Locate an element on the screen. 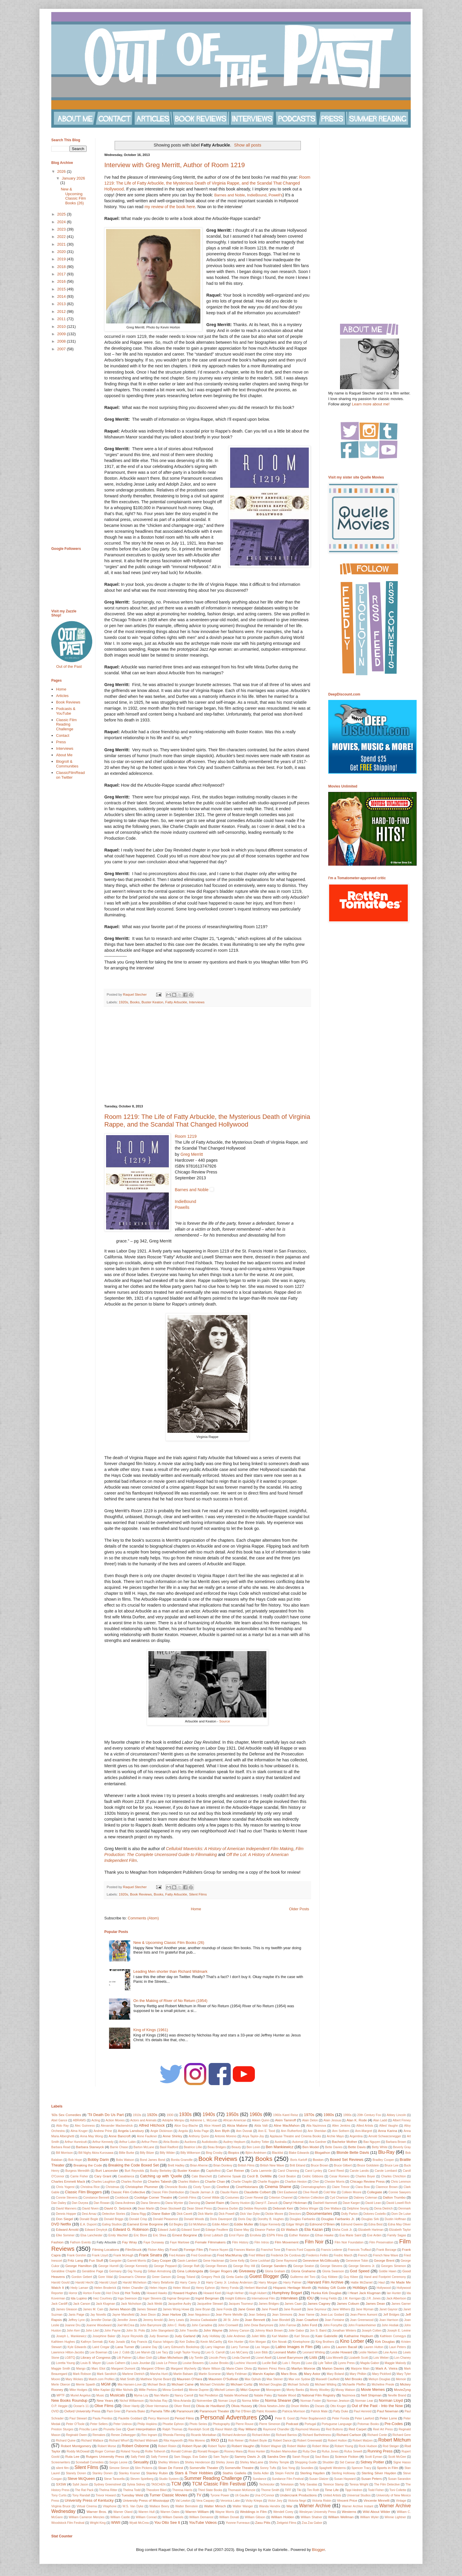 The width and height of the screenshot is (462, 2576). Percy Marmont is located at coordinates (158, 2418).